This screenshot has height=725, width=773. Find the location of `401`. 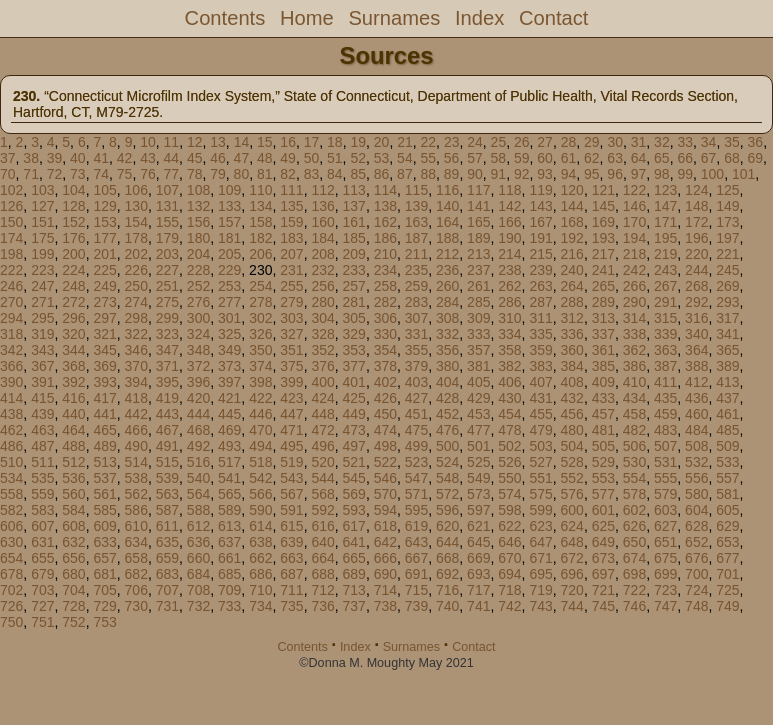

401 is located at coordinates (354, 382).